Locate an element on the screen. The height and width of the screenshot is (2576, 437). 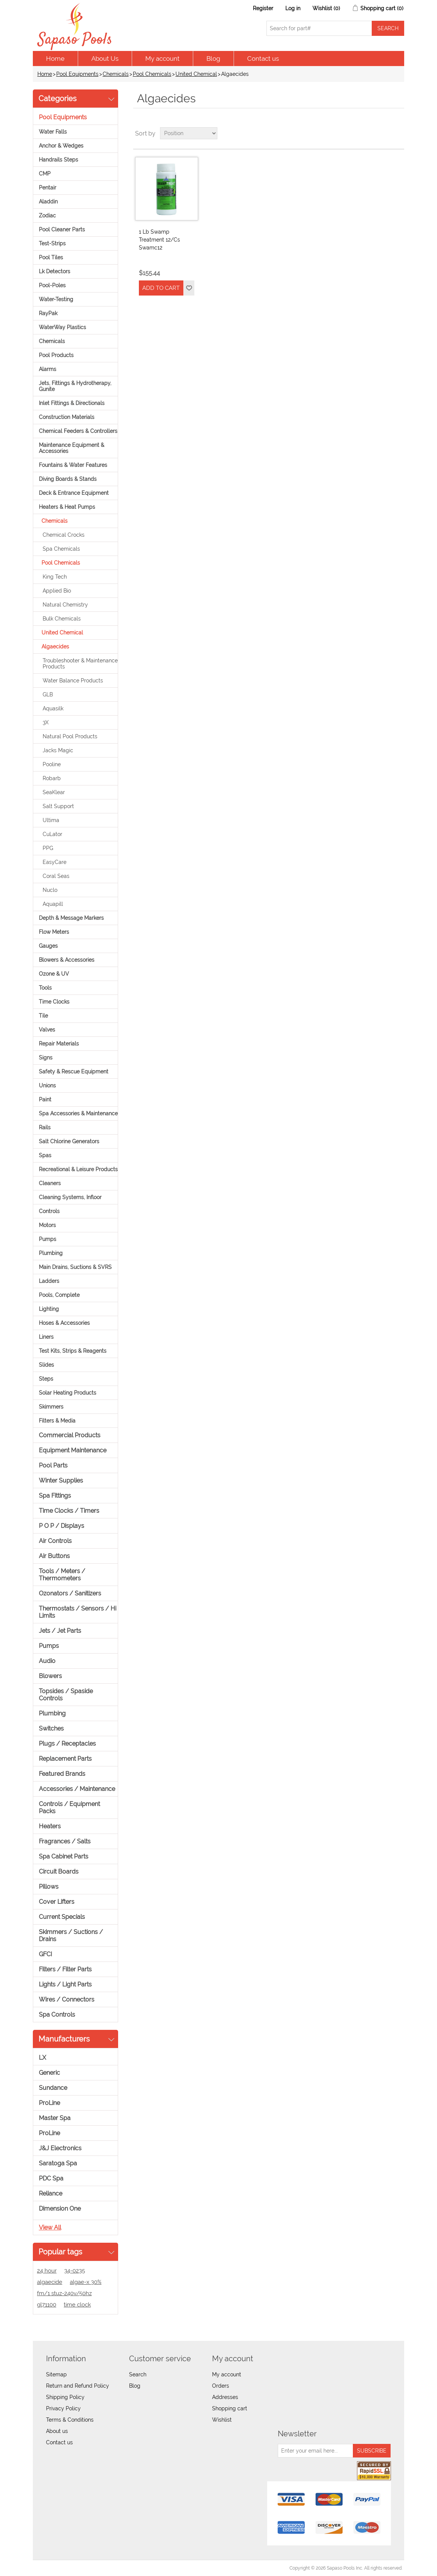
Bulk Chemicals is located at coordinates (62, 619).